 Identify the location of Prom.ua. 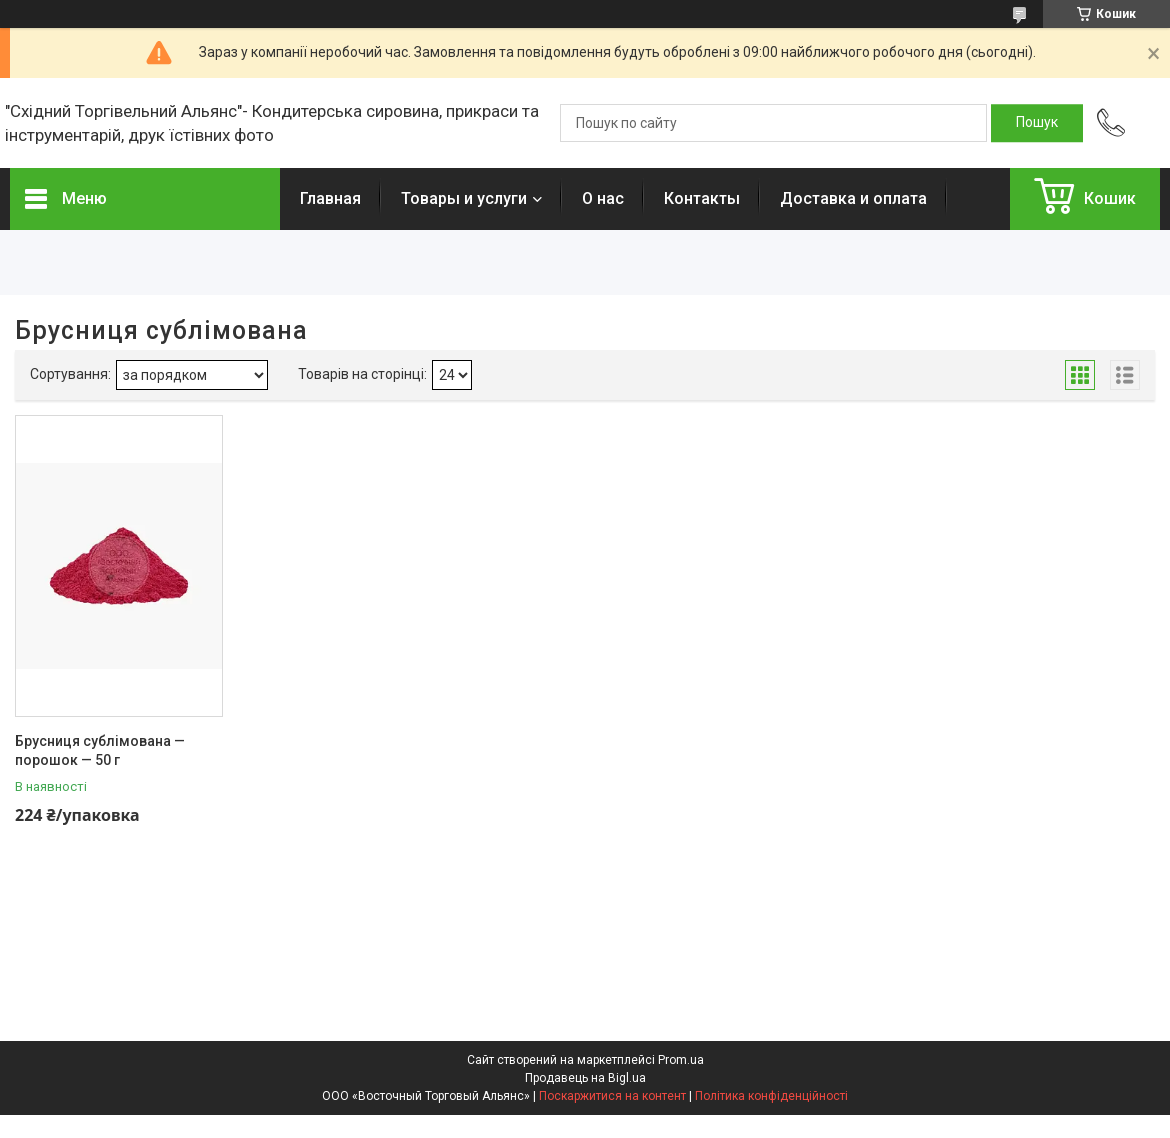
(681, 1060).